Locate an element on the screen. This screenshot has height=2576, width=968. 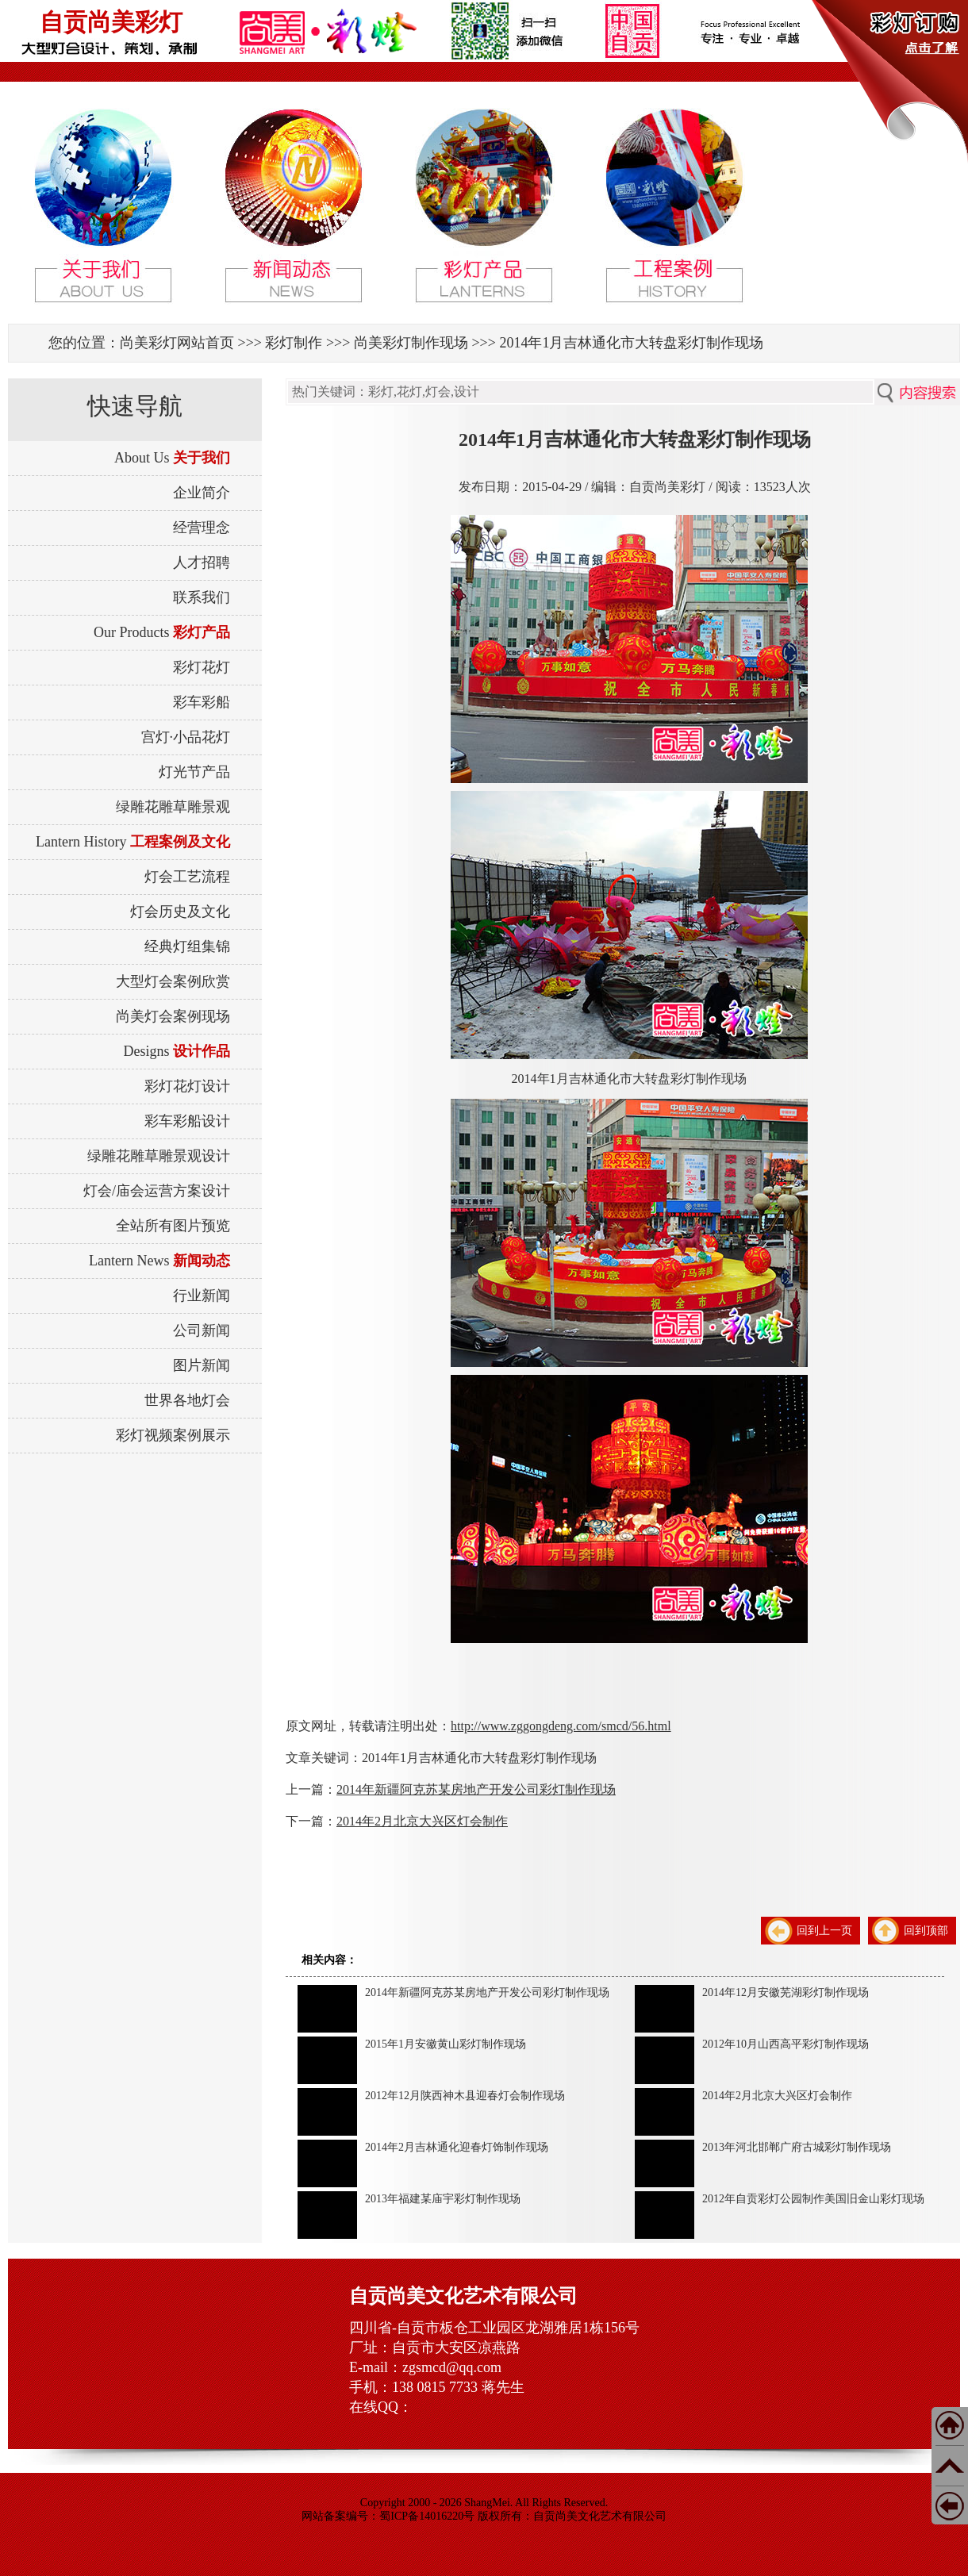
2012年12月陕西神木县迎春灯会制作现场 is located at coordinates (465, 2096).